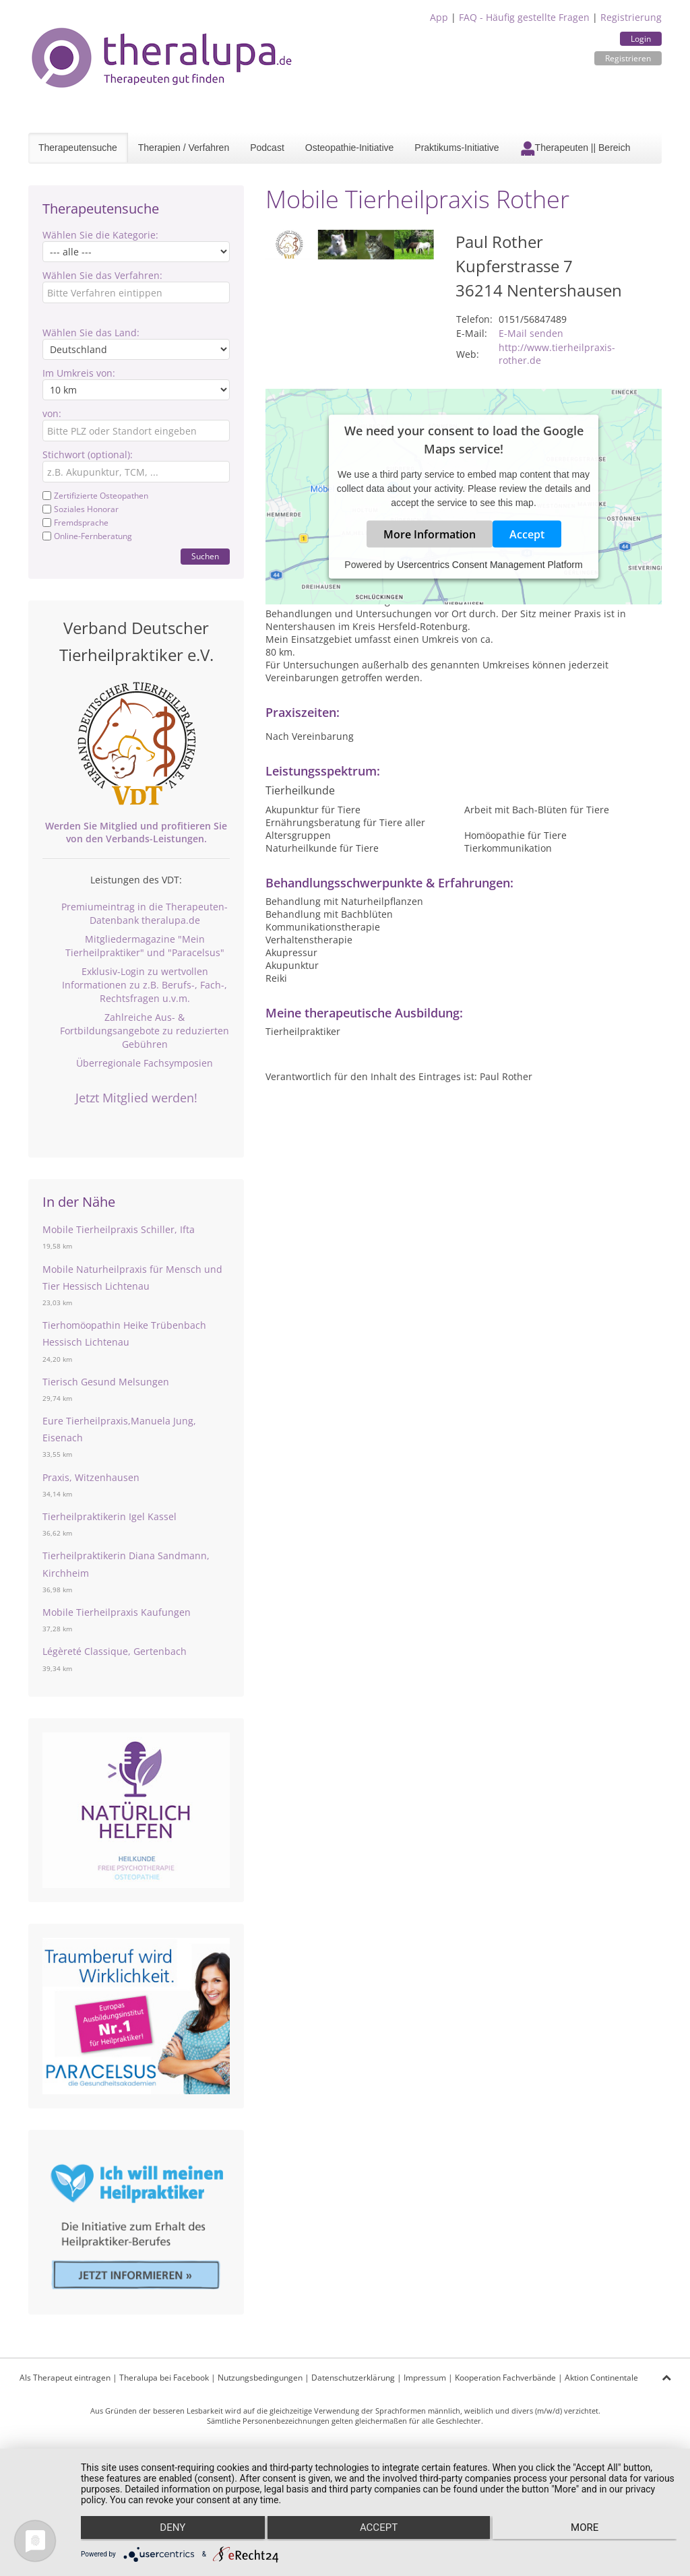 This screenshot has height=2576, width=690. I want to click on FAQ - Häufig gestellte Fragen, so click(524, 17).